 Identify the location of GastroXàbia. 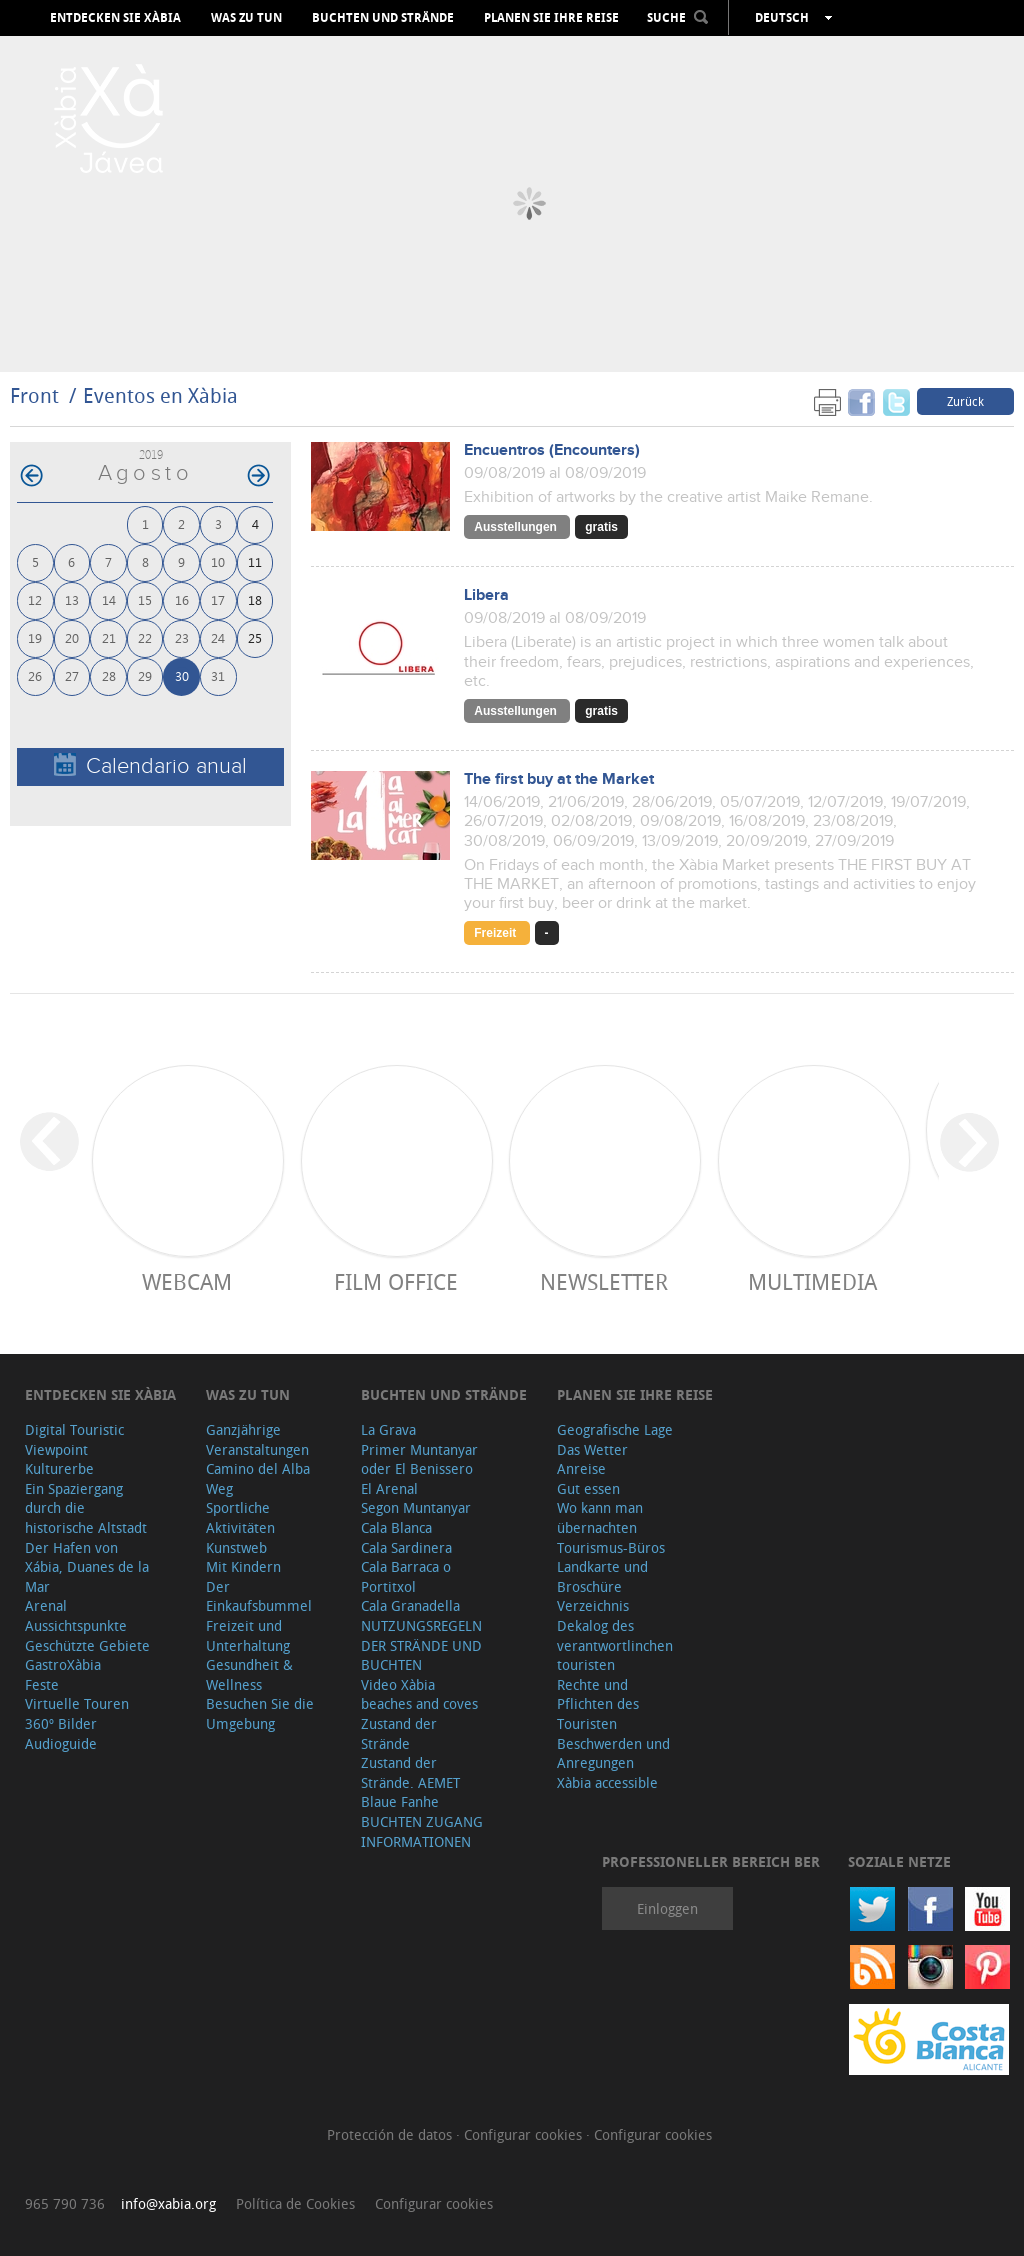
(63, 1664).